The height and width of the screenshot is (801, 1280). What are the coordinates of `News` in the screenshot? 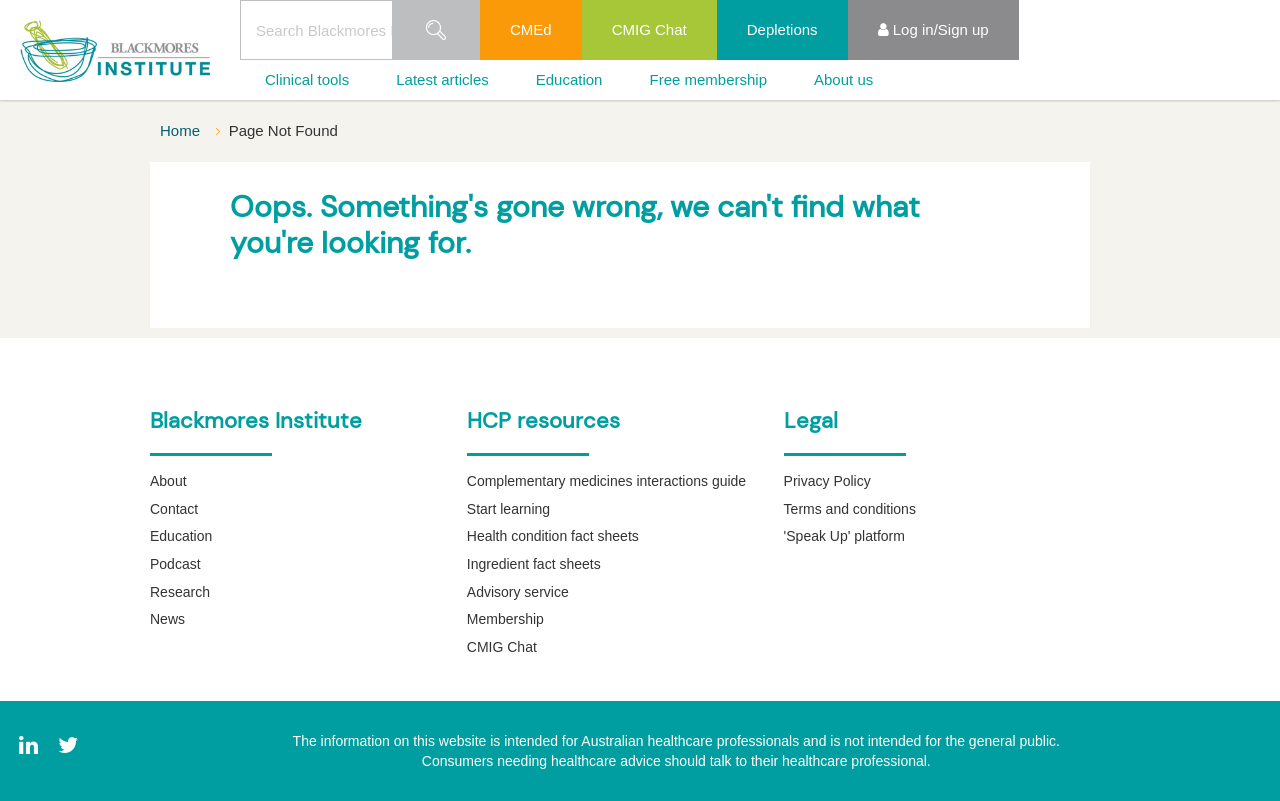 It's located at (167, 619).